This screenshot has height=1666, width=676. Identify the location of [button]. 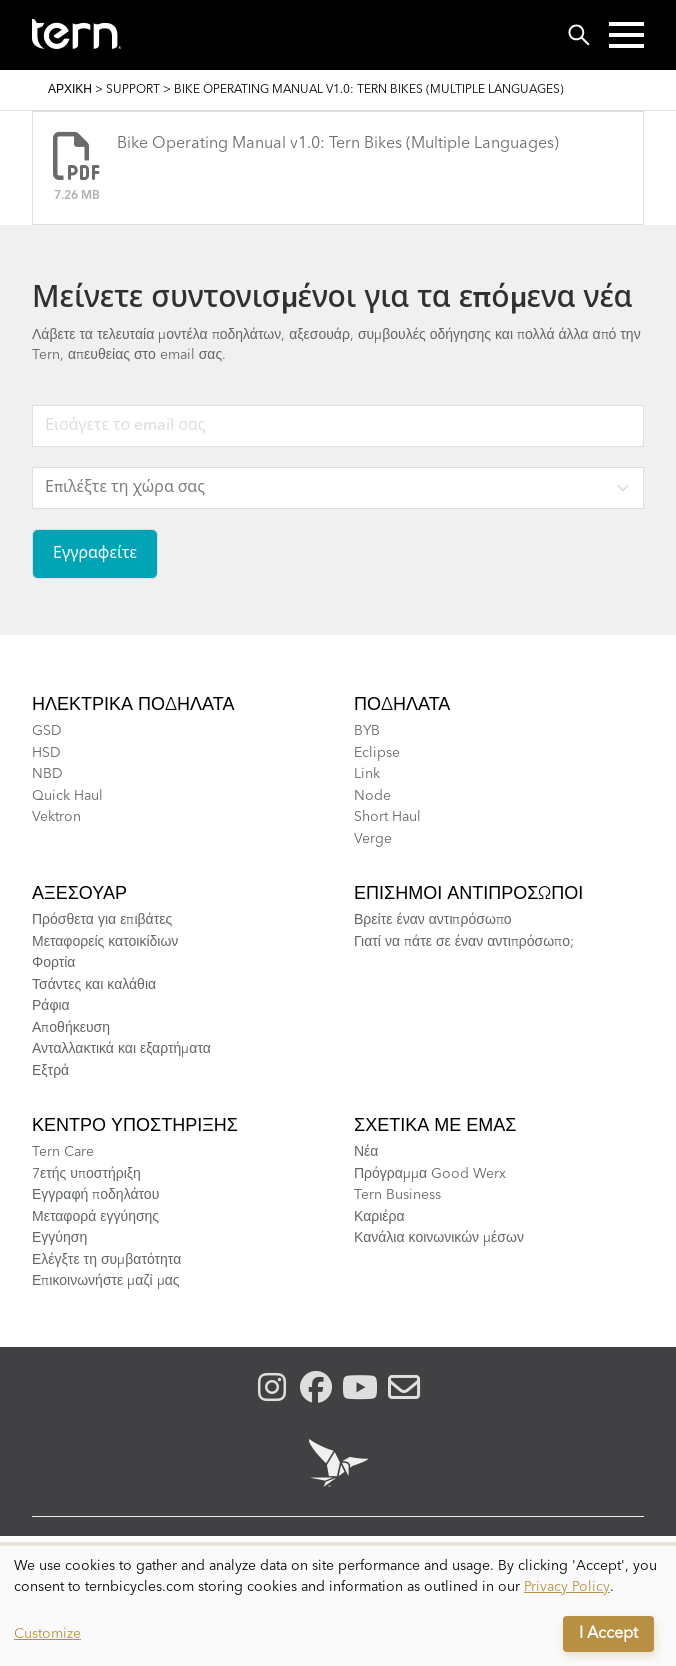
(626, 35).